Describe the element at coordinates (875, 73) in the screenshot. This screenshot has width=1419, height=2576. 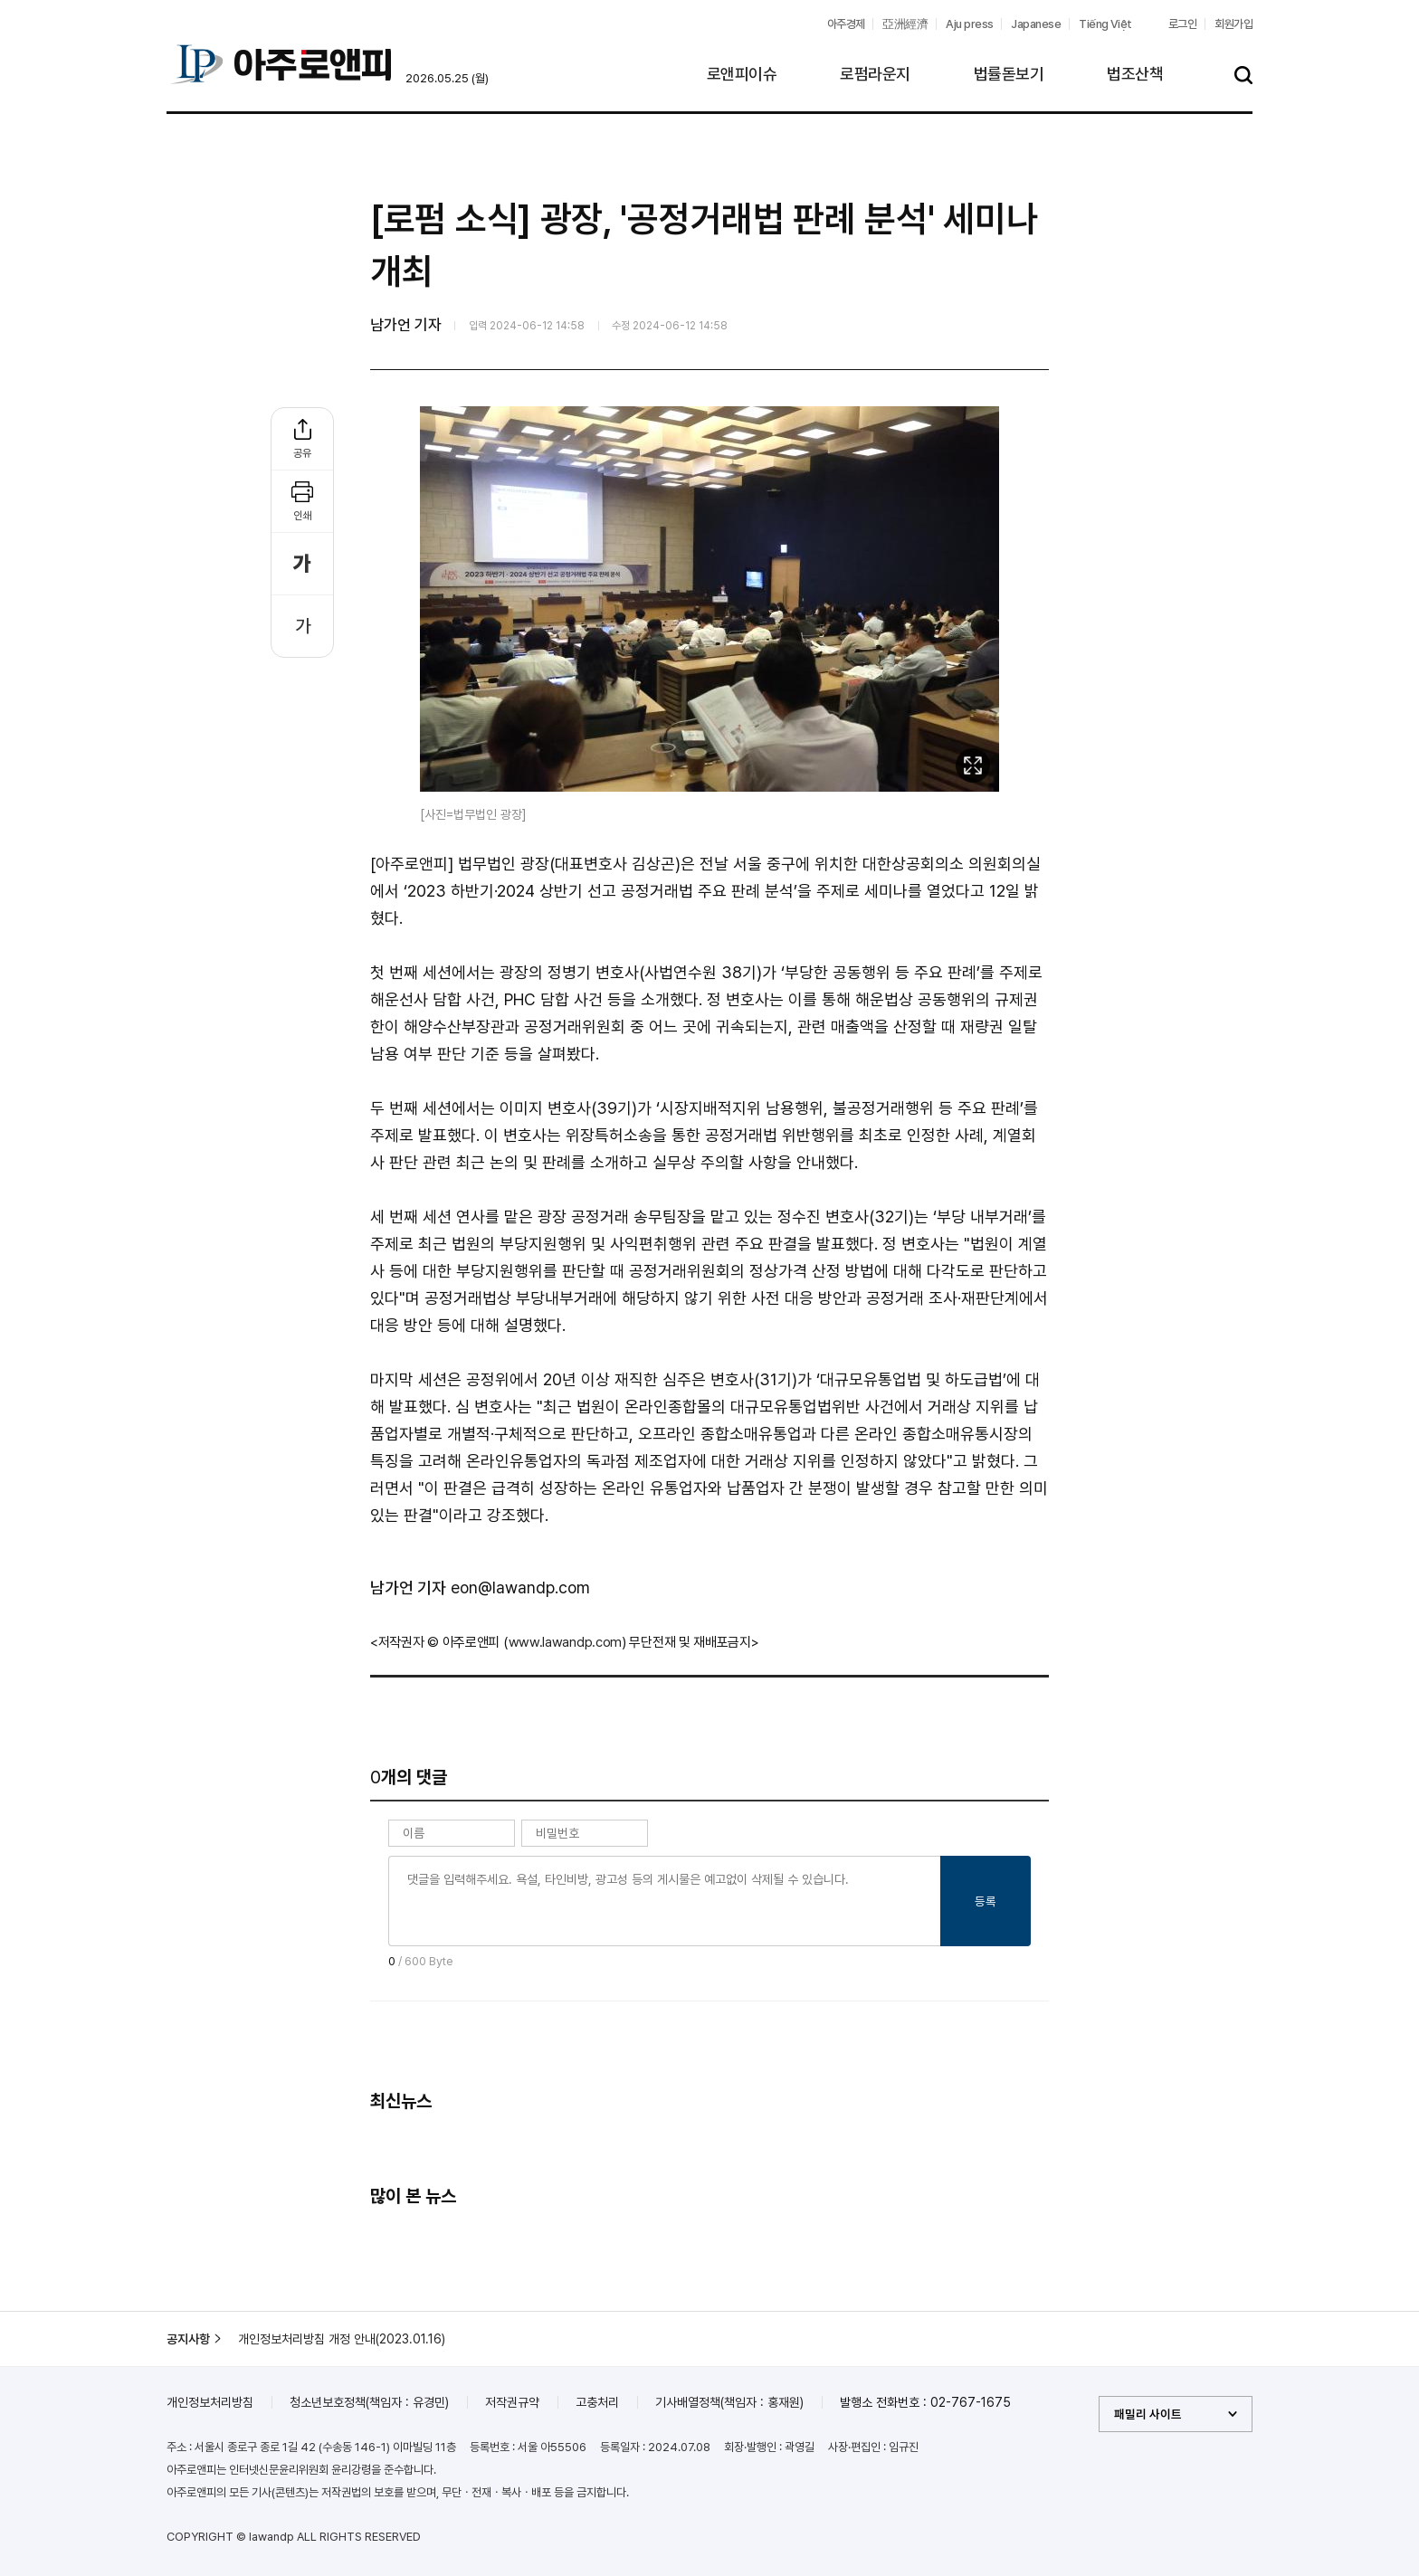
I see `로펌라운지` at that location.